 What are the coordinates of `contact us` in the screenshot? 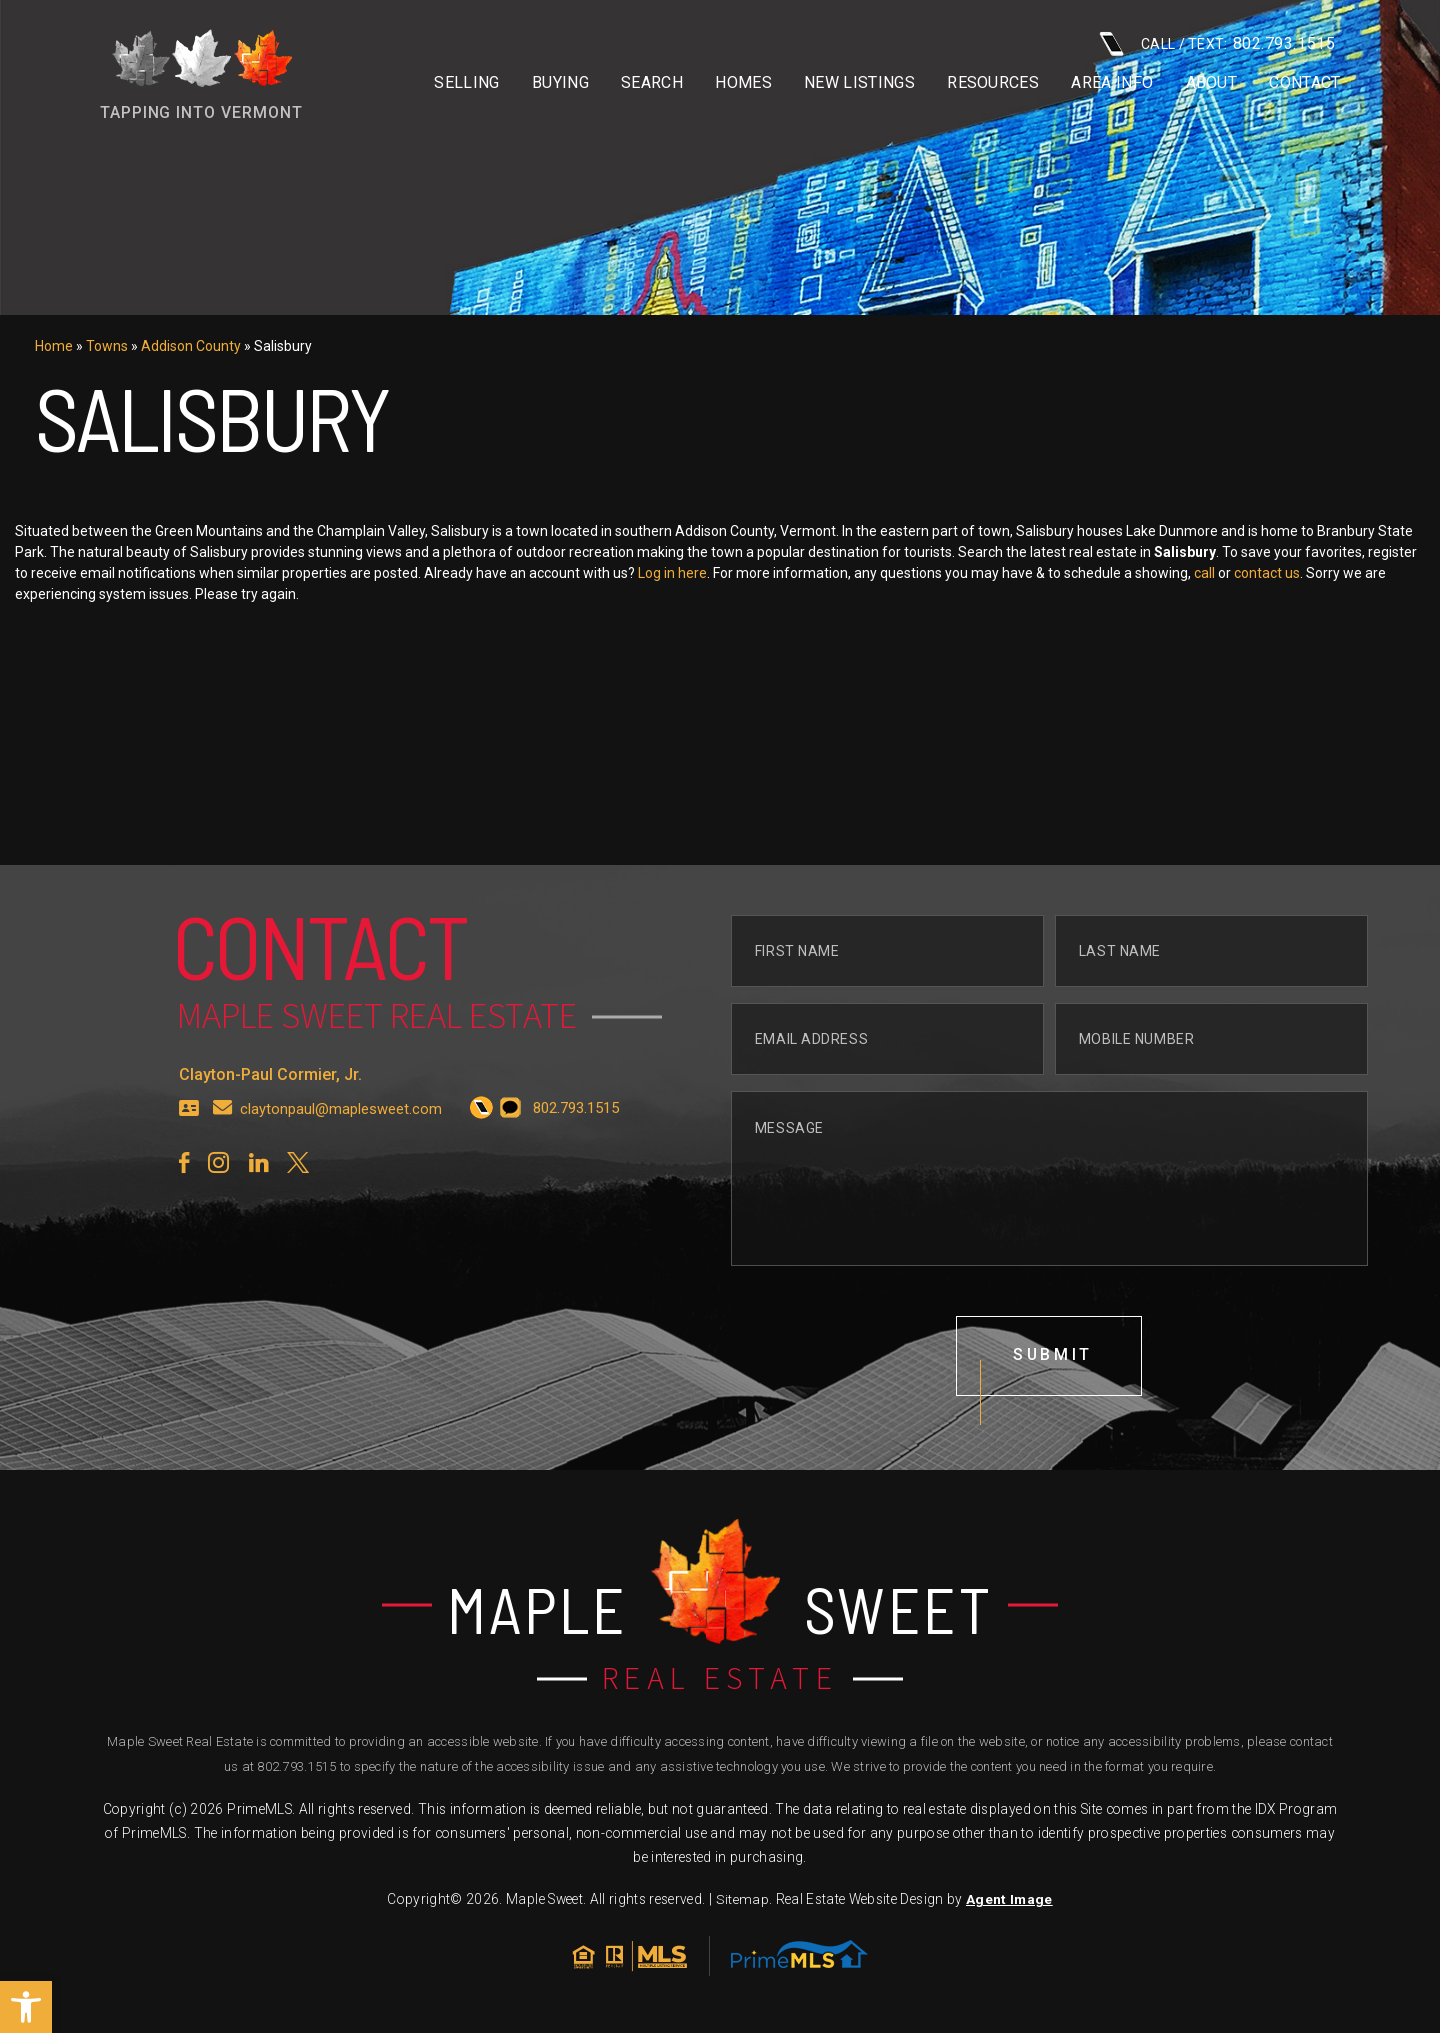 It's located at (1331, 573).